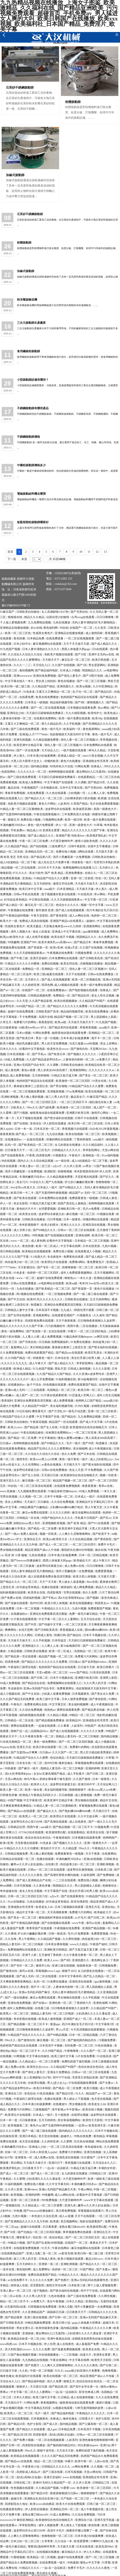  What do you see at coordinates (73, 102) in the screenshot?
I see `粉體振動篩` at bounding box center [73, 102].